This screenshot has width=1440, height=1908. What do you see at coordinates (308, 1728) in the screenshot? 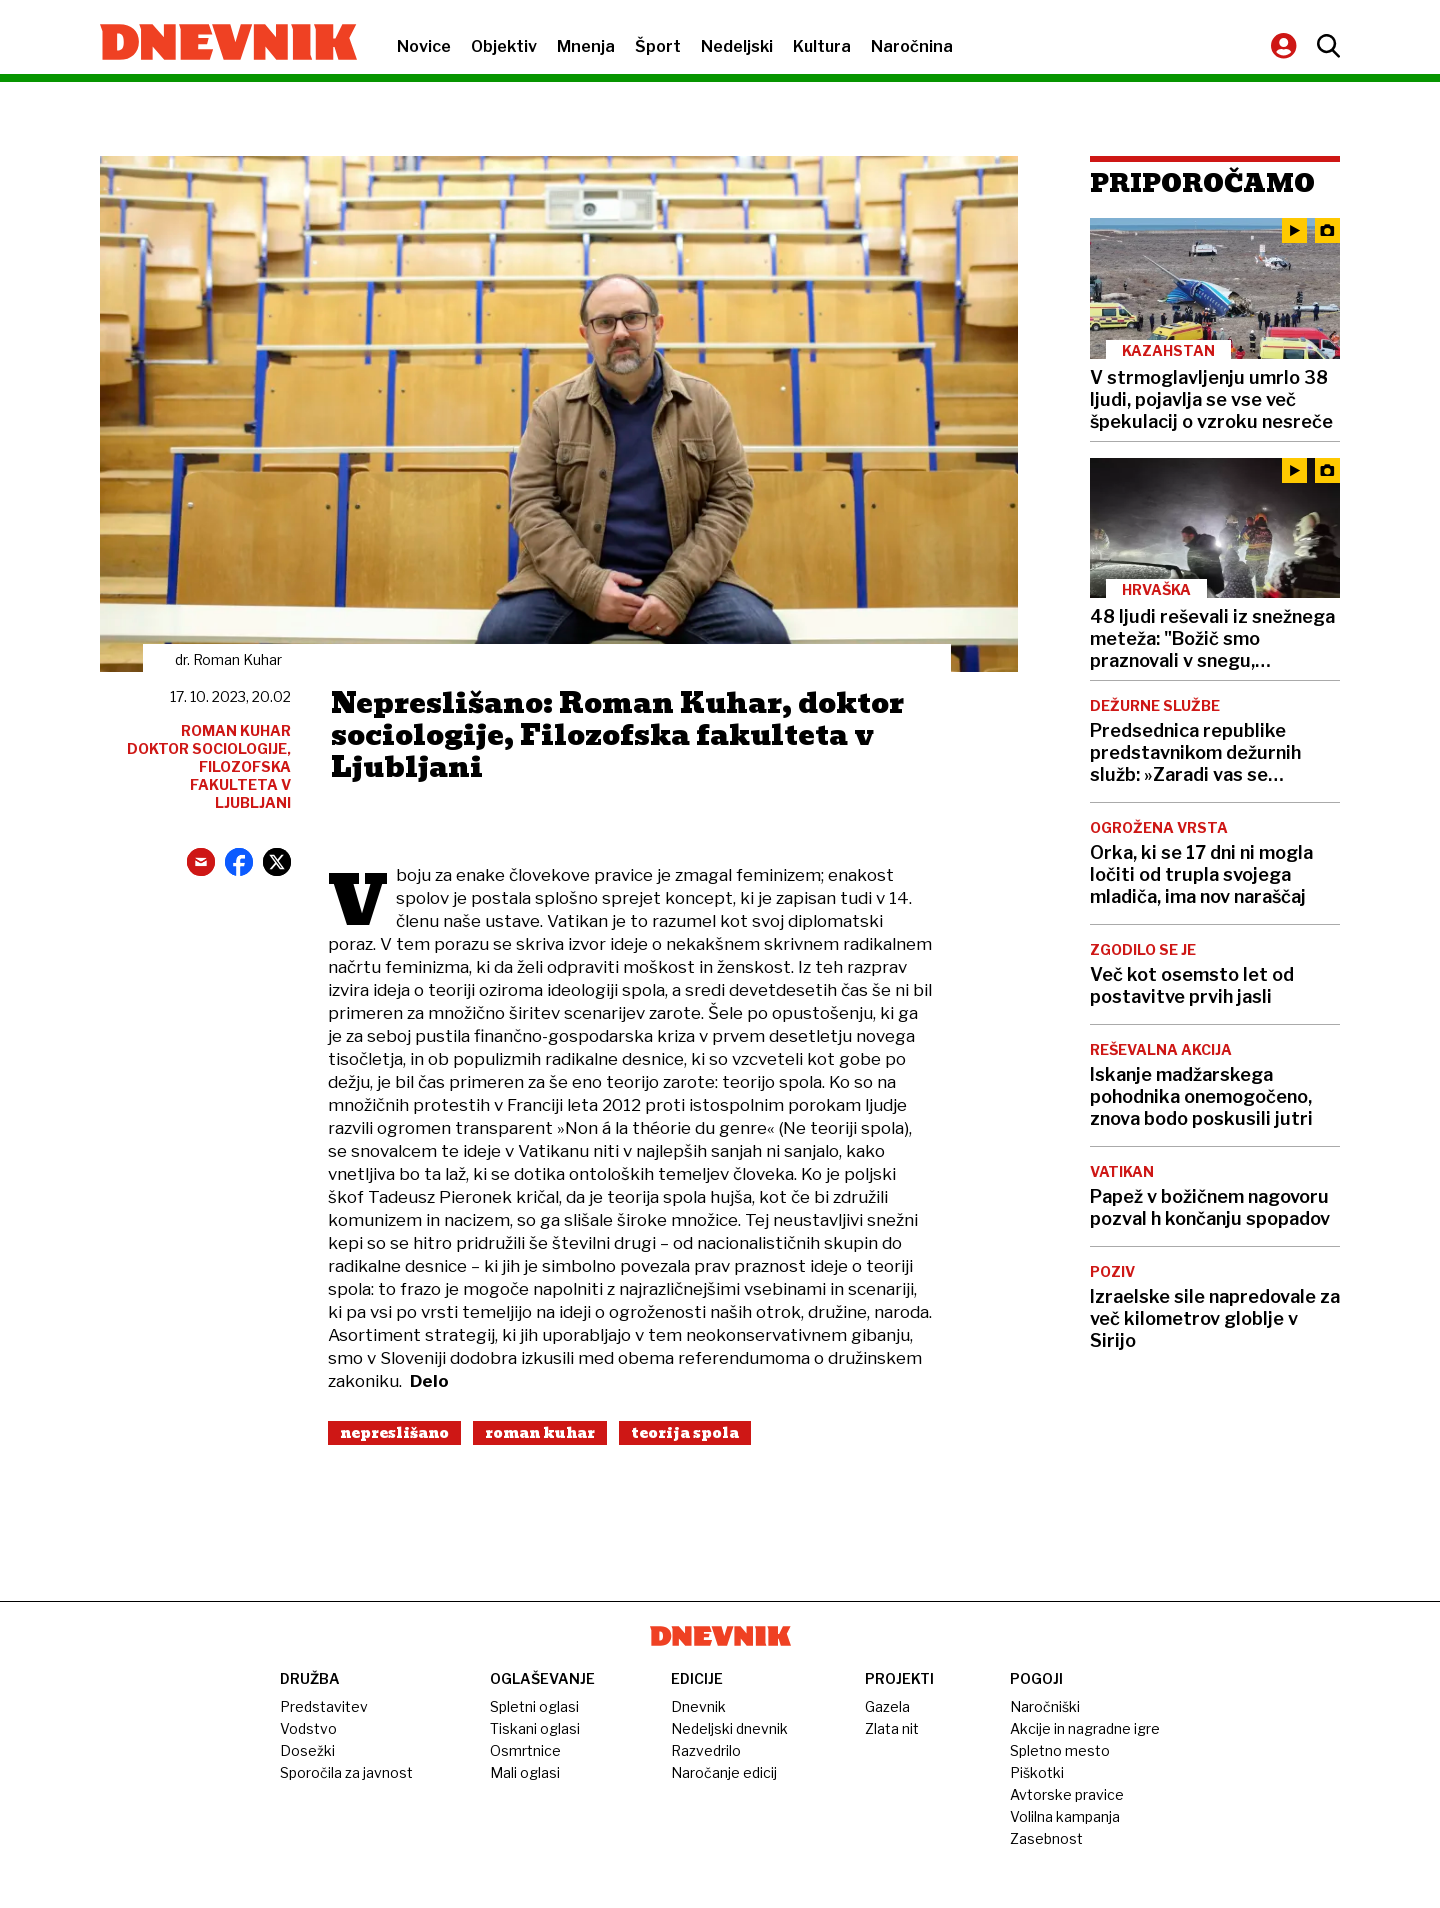
I see `Vodstvo` at bounding box center [308, 1728].